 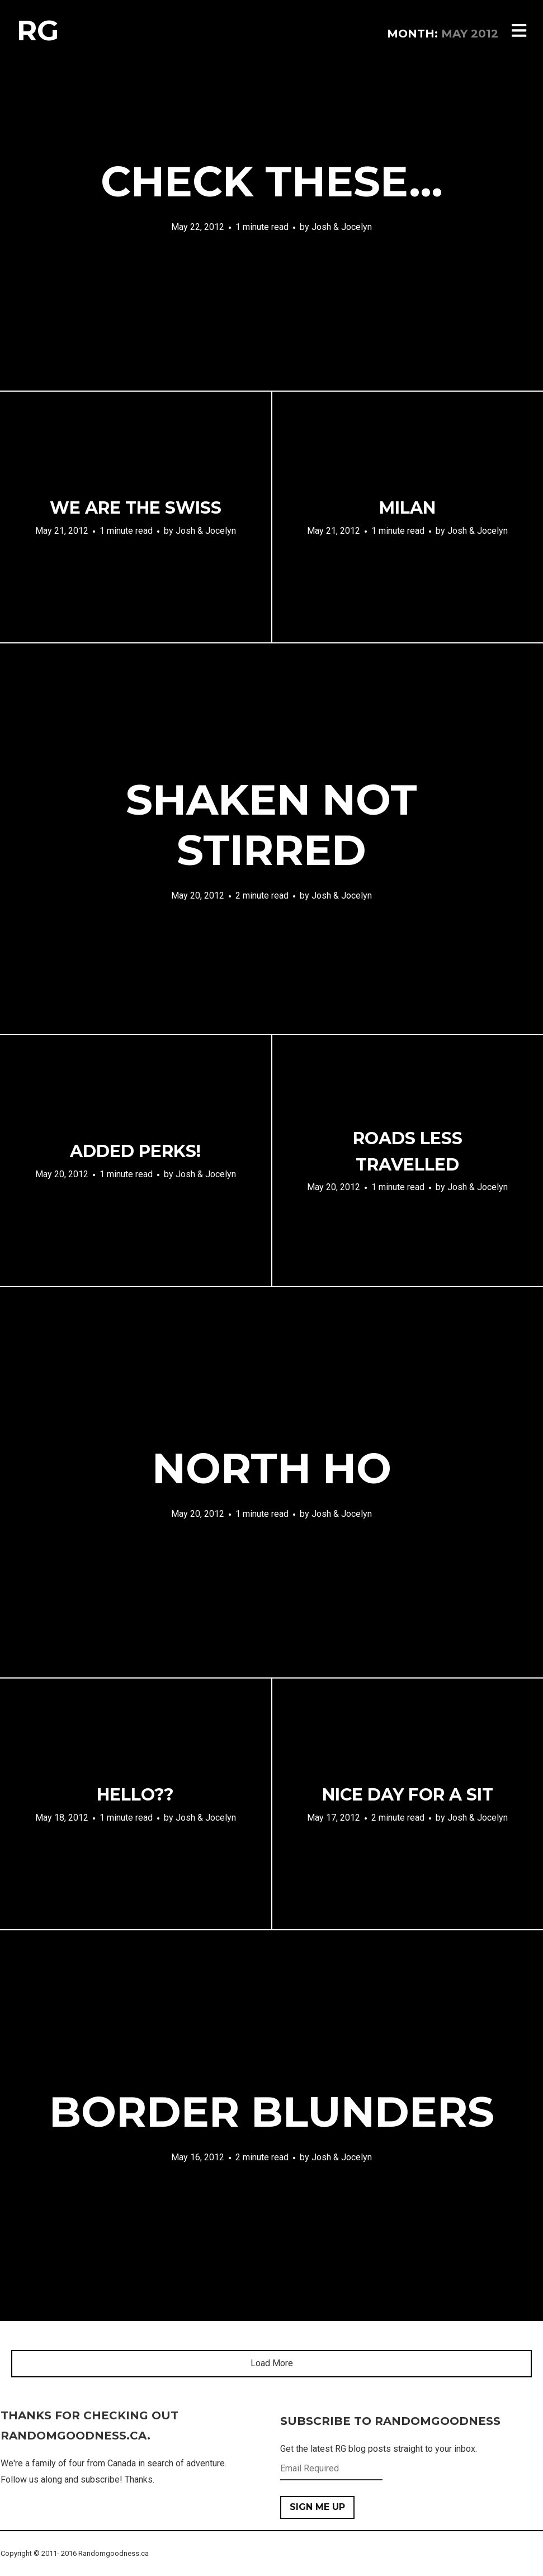 What do you see at coordinates (135, 1794) in the screenshot?
I see `Hello??` at bounding box center [135, 1794].